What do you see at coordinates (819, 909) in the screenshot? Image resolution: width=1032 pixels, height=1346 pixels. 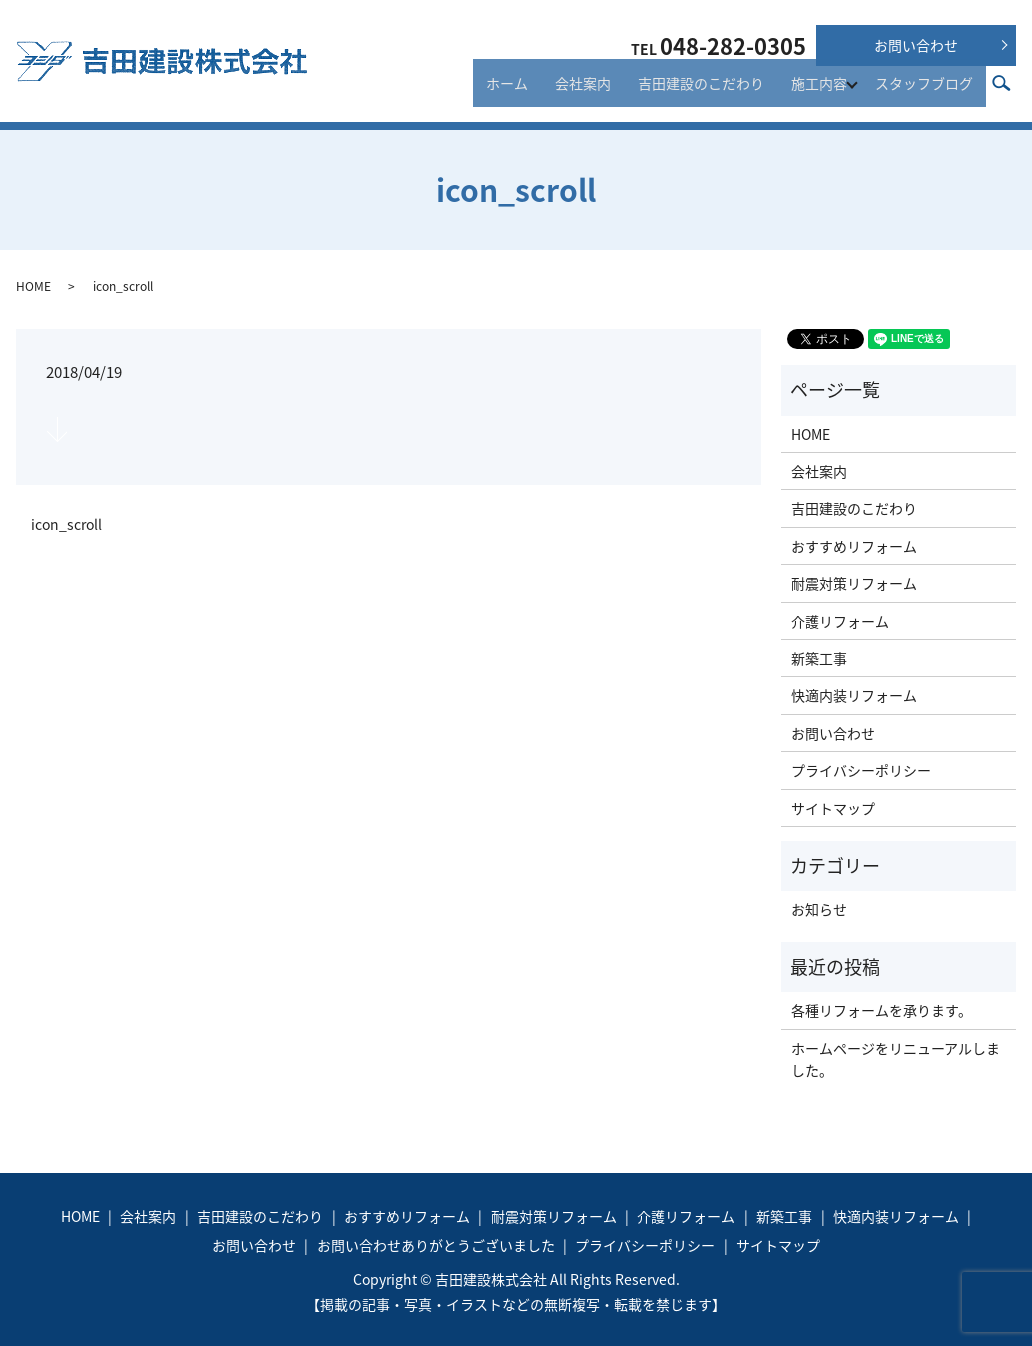 I see `お知らせ` at bounding box center [819, 909].